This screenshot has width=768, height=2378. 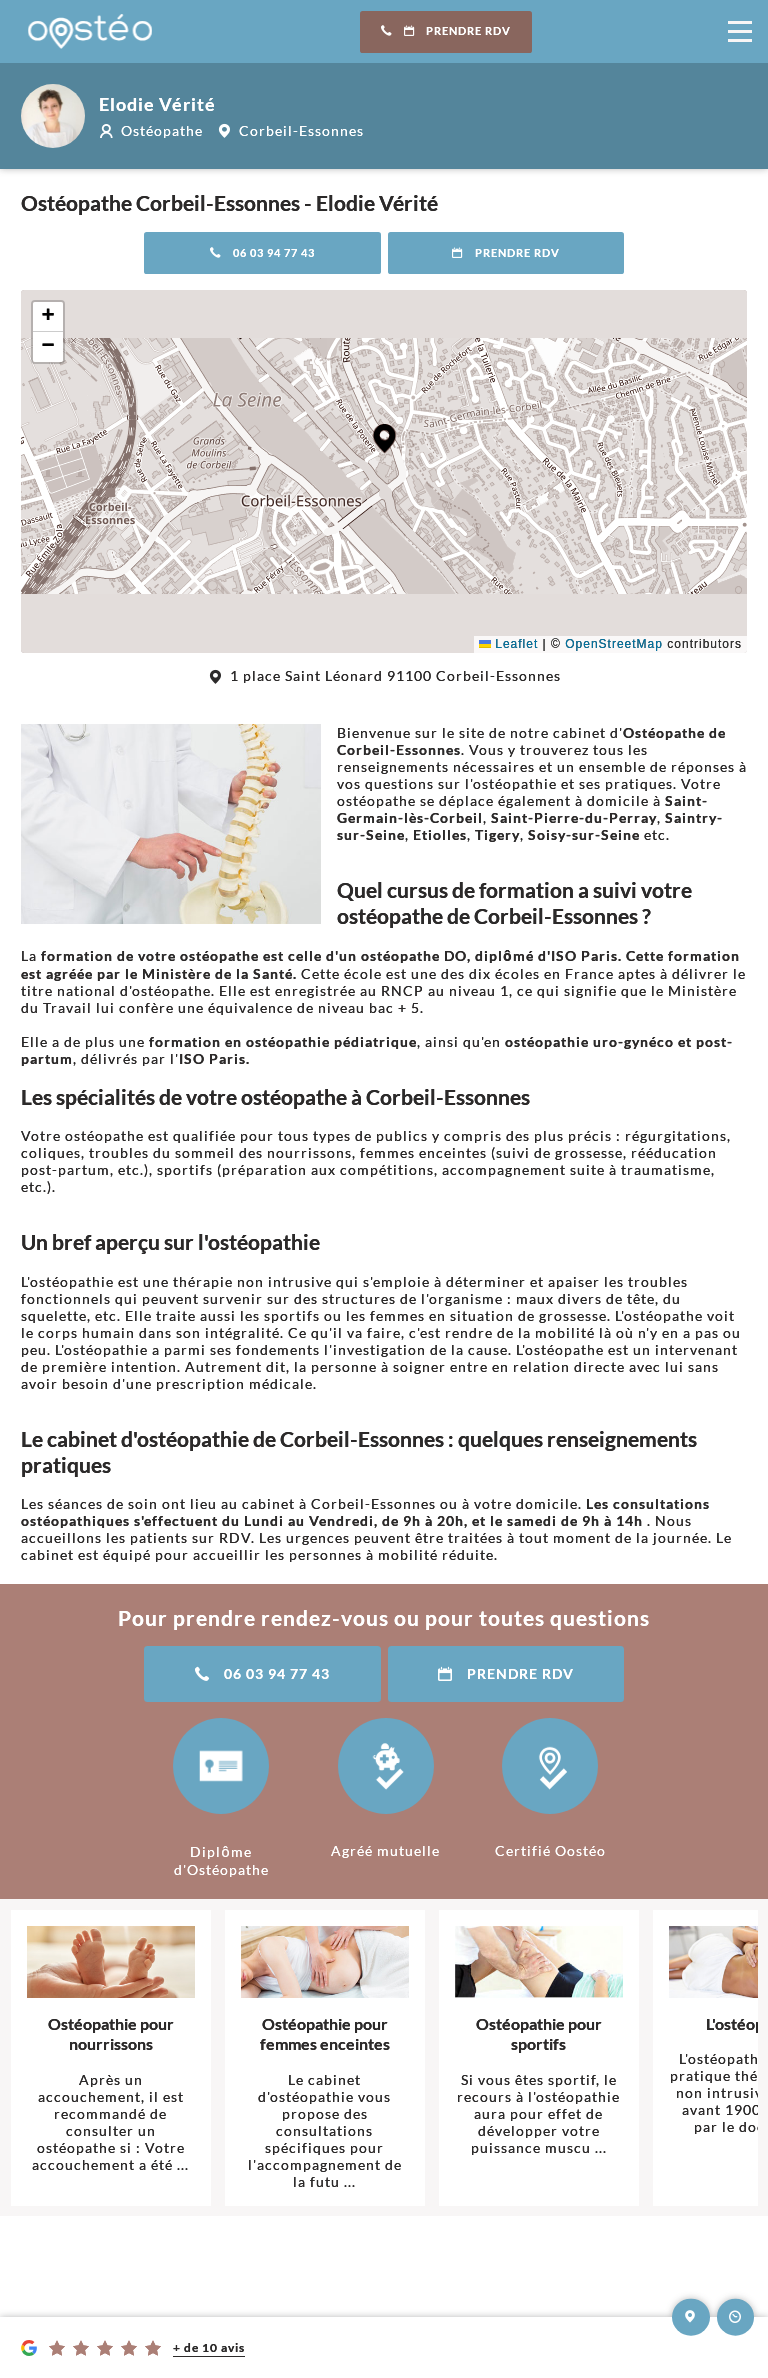 I want to click on Prendre RDV, so click(x=446, y=31).